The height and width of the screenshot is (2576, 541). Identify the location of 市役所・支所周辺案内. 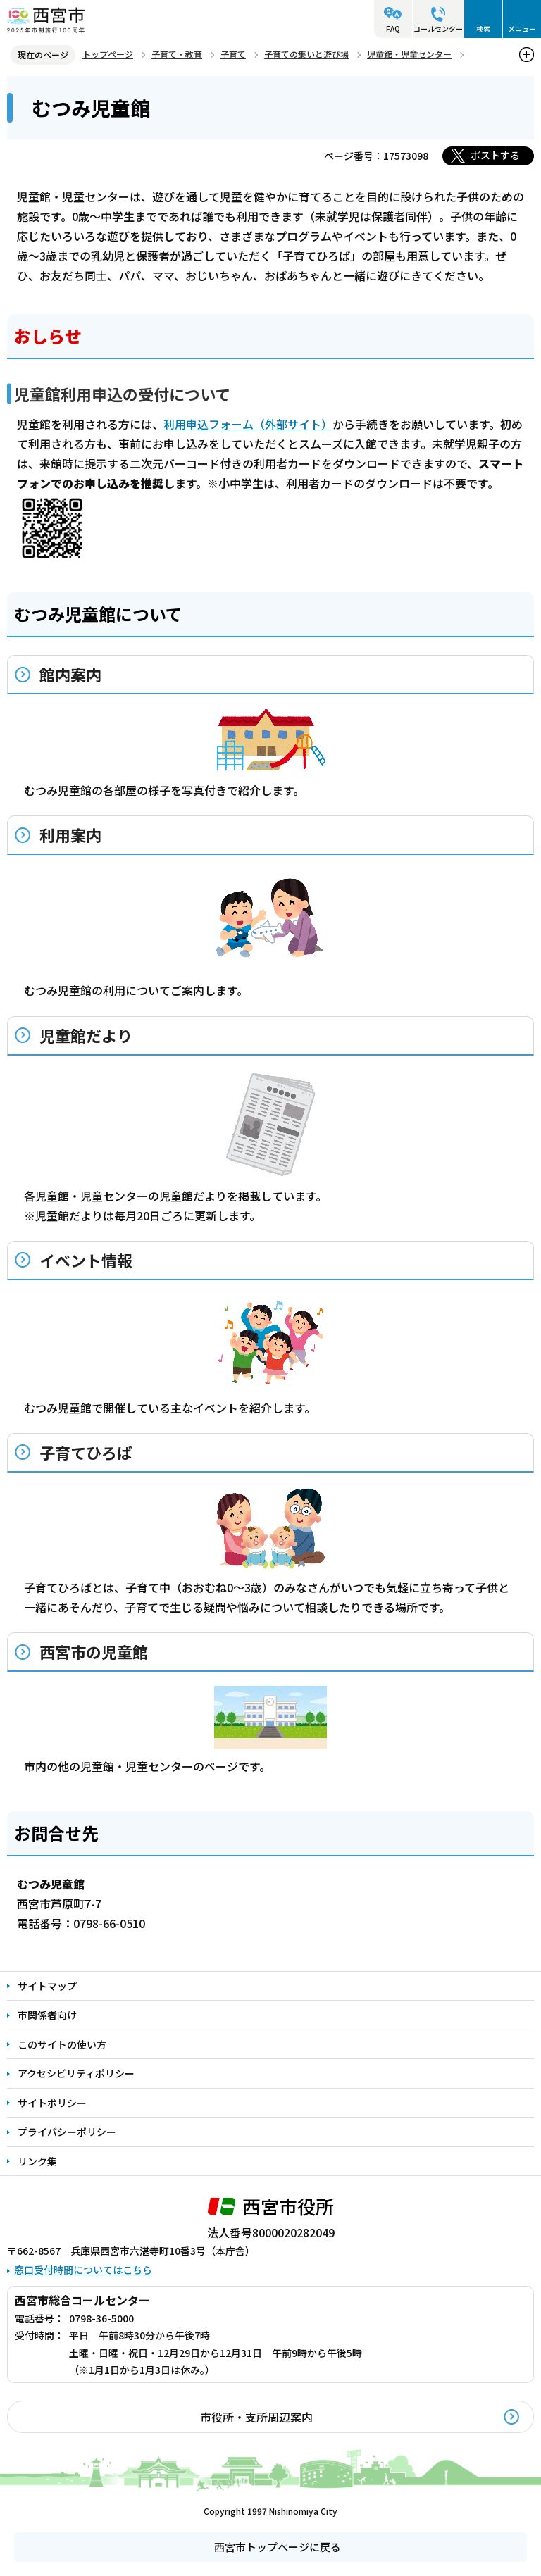
(256, 2416).